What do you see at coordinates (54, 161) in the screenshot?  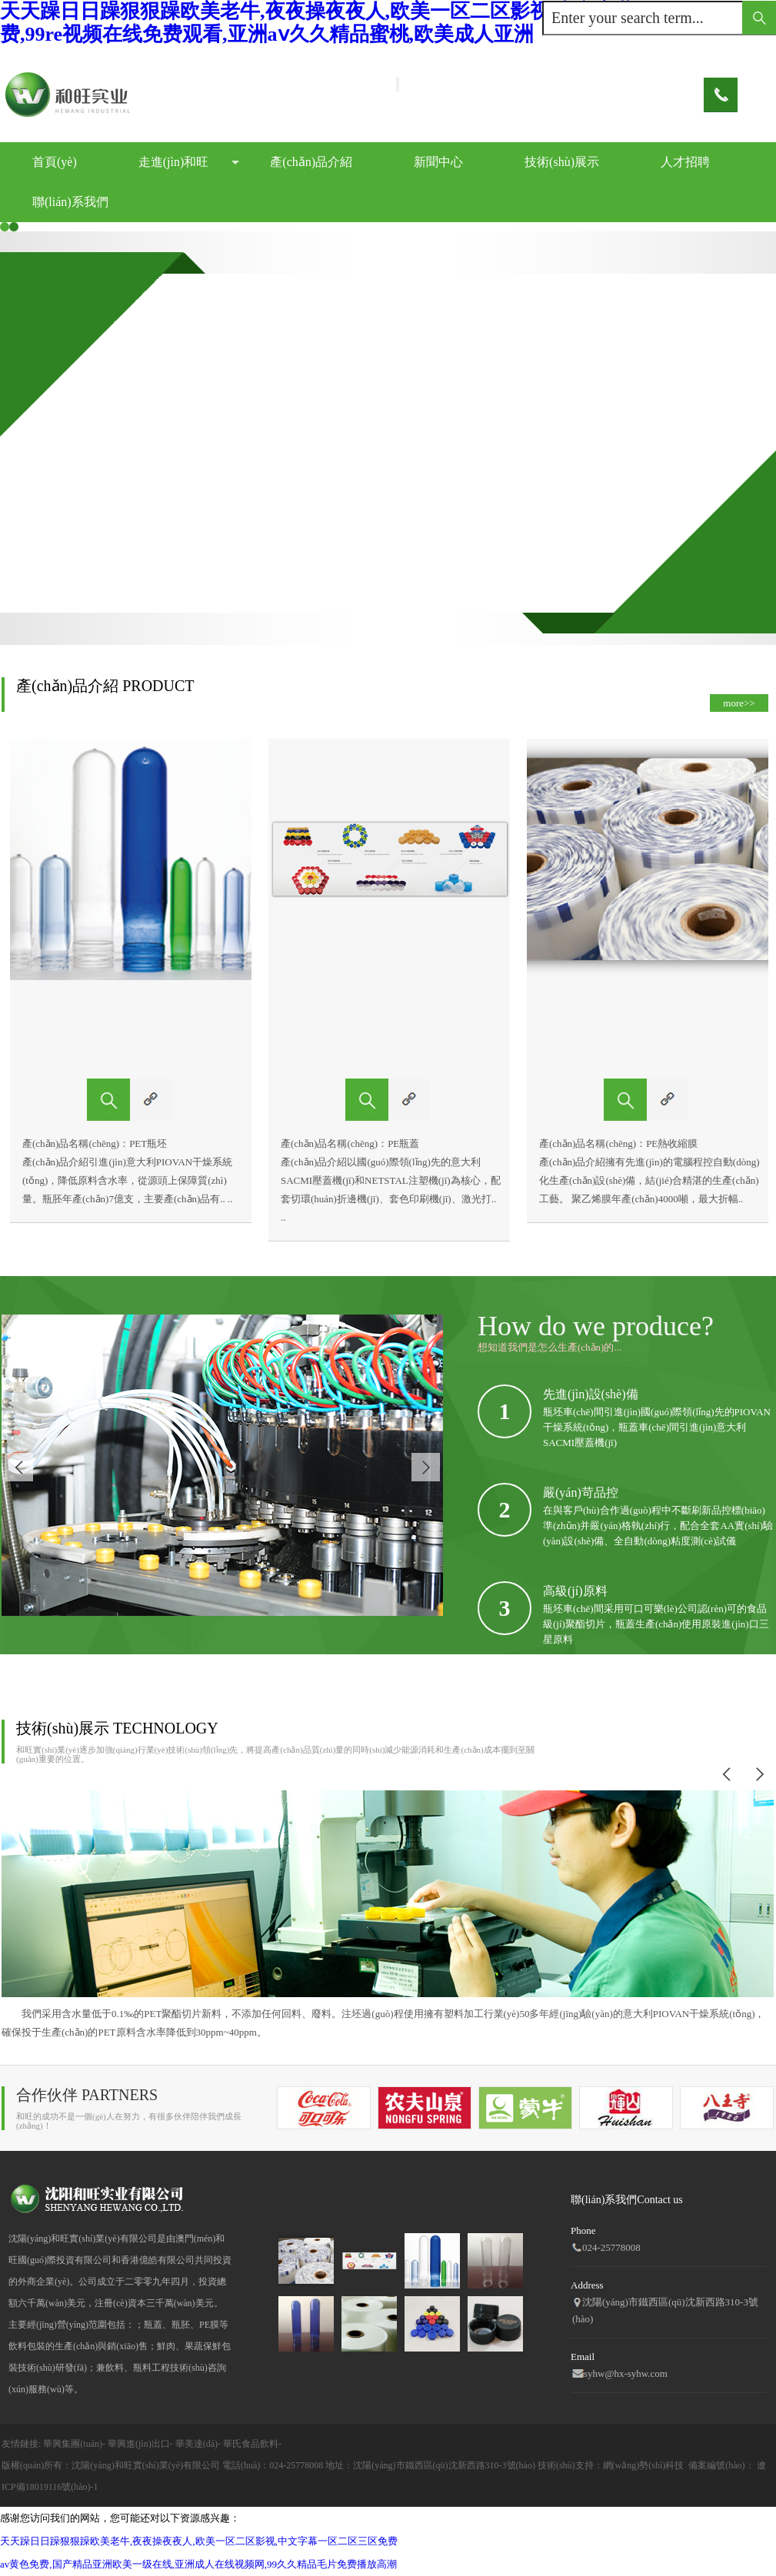 I see `首頁(yè)` at bounding box center [54, 161].